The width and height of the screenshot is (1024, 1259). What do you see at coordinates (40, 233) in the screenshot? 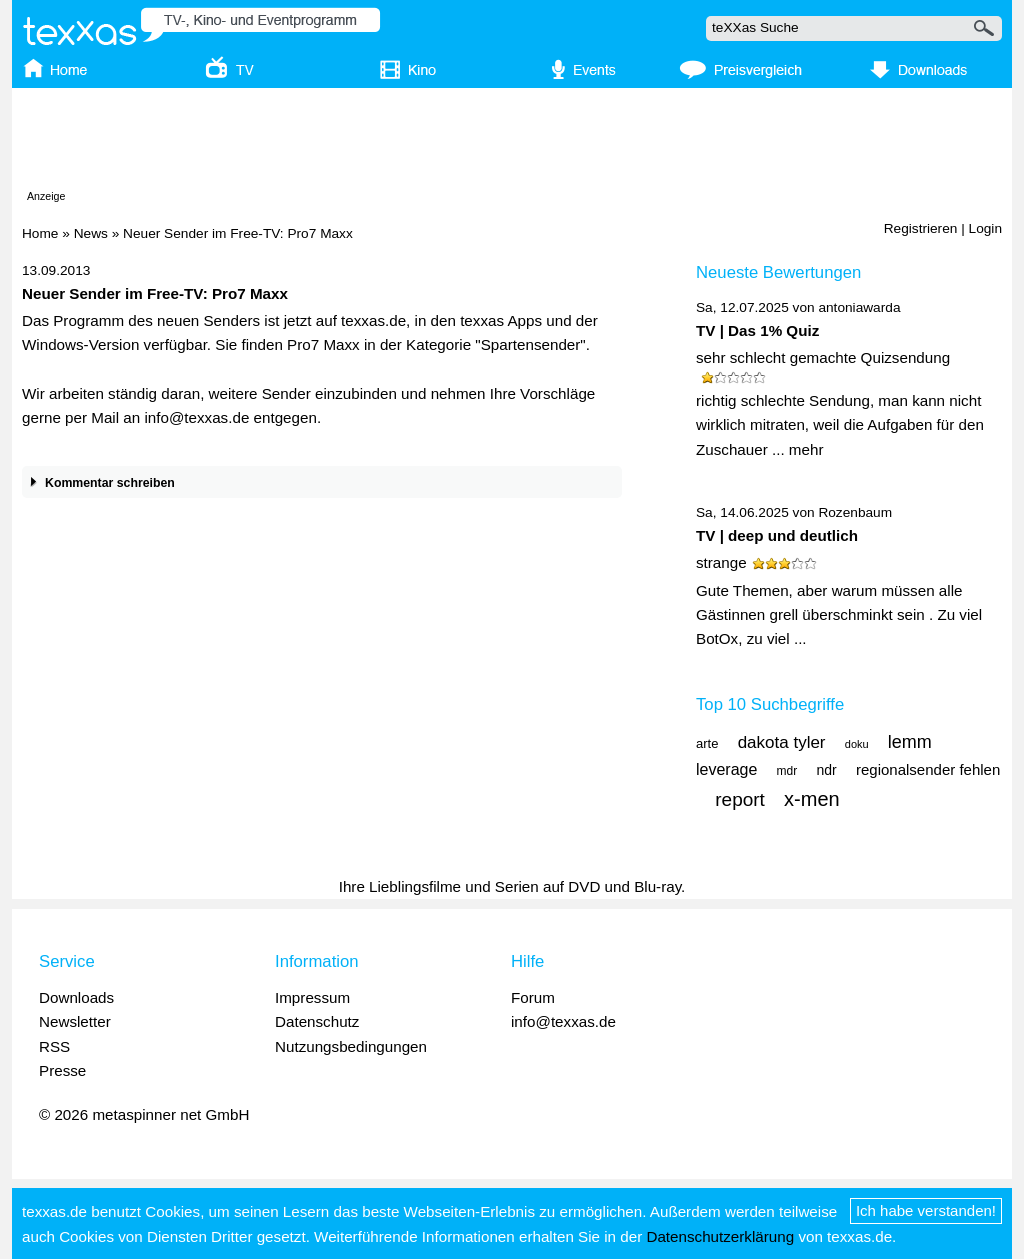
I see `Home` at bounding box center [40, 233].